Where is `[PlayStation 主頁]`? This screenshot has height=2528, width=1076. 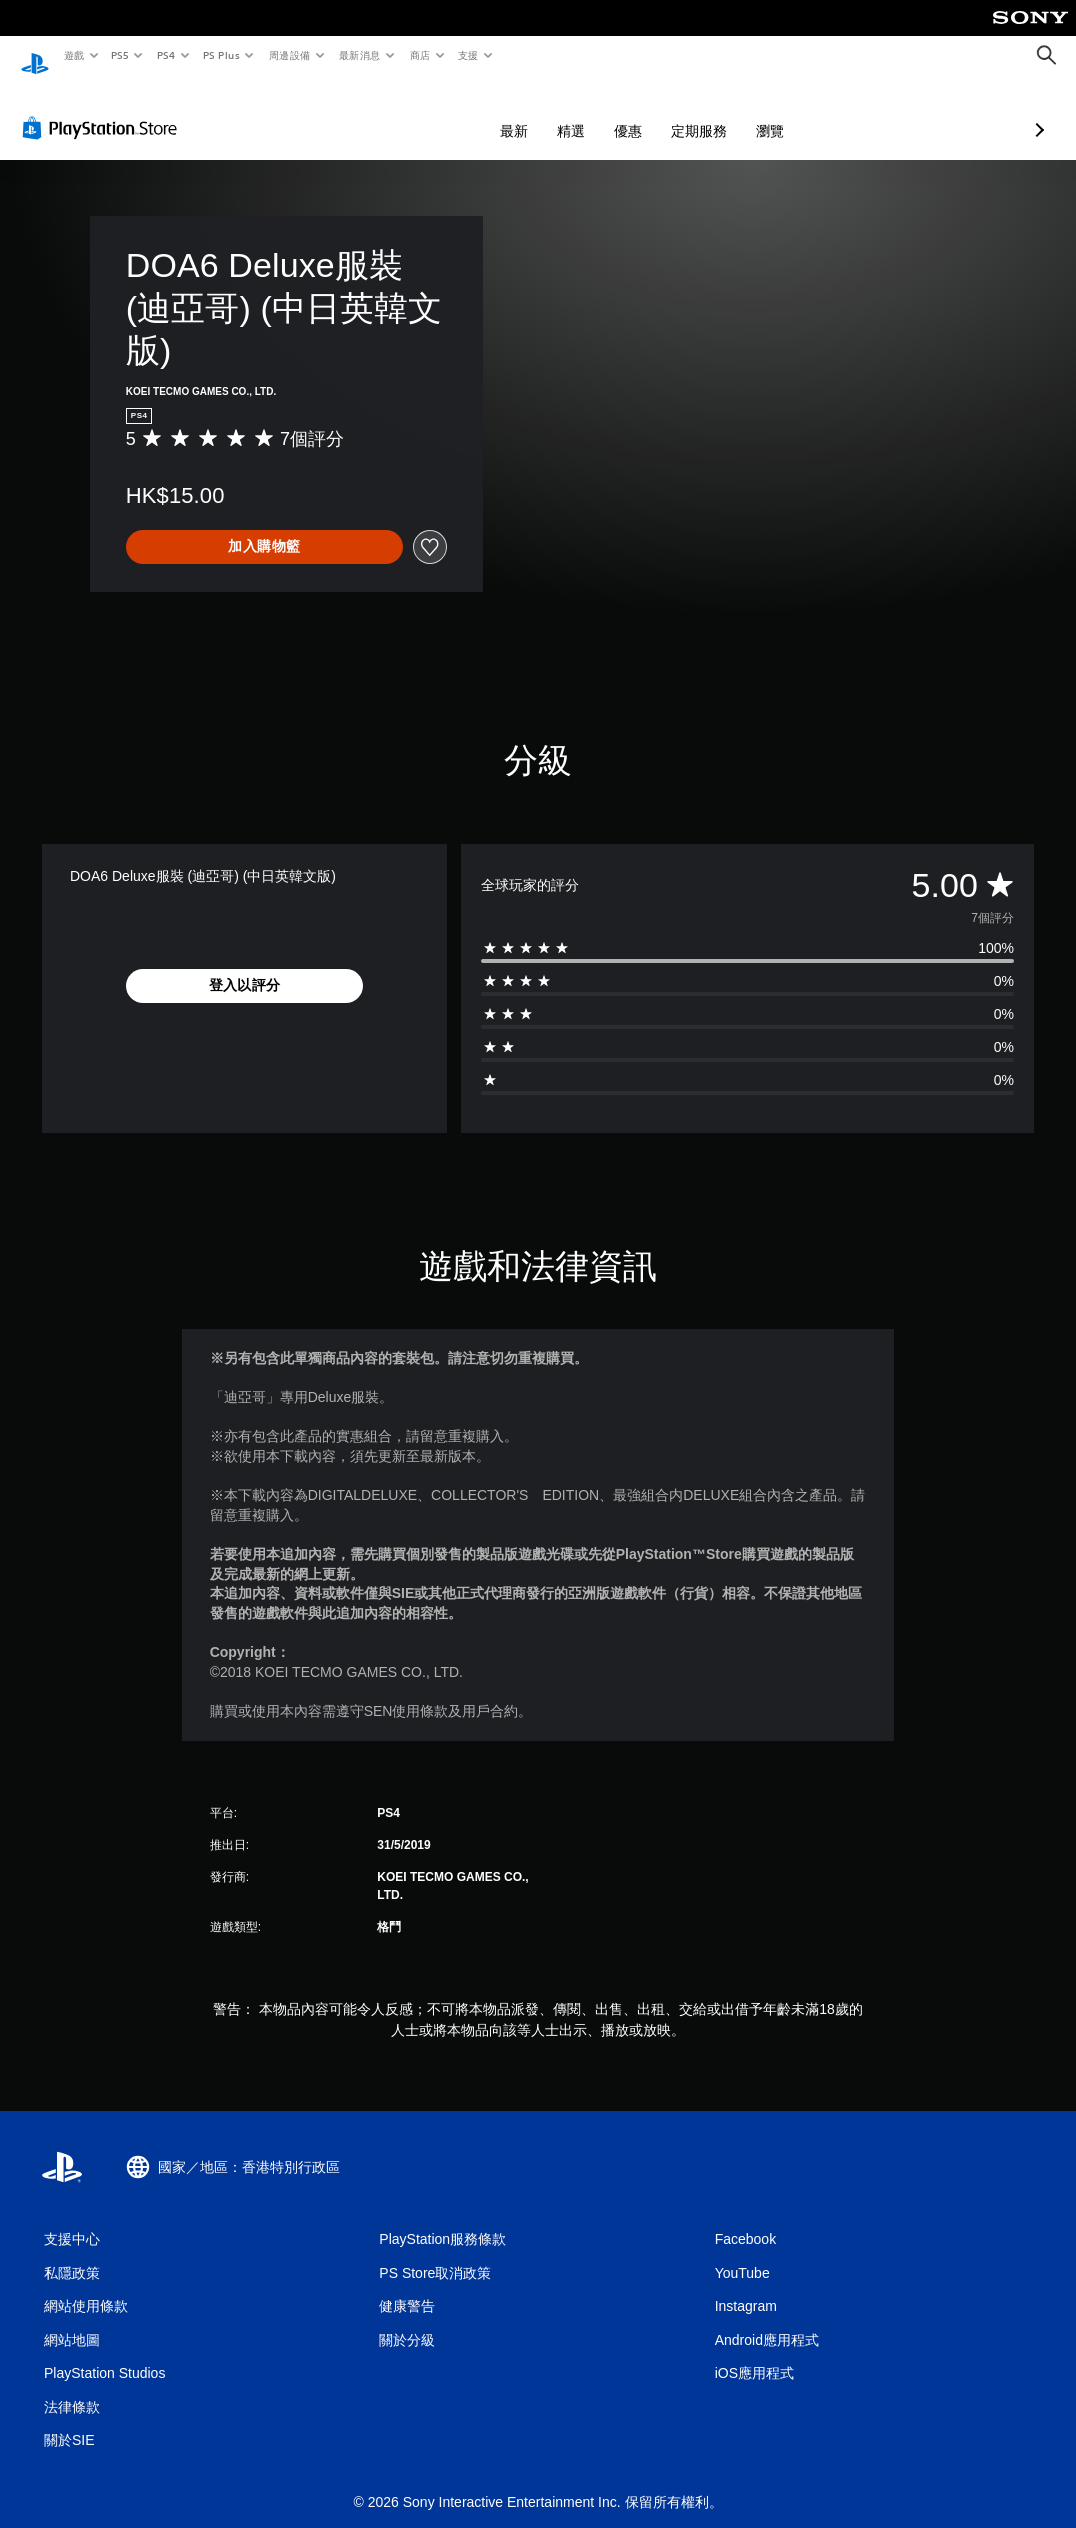 [PlayStation 主頁] is located at coordinates (35, 56).